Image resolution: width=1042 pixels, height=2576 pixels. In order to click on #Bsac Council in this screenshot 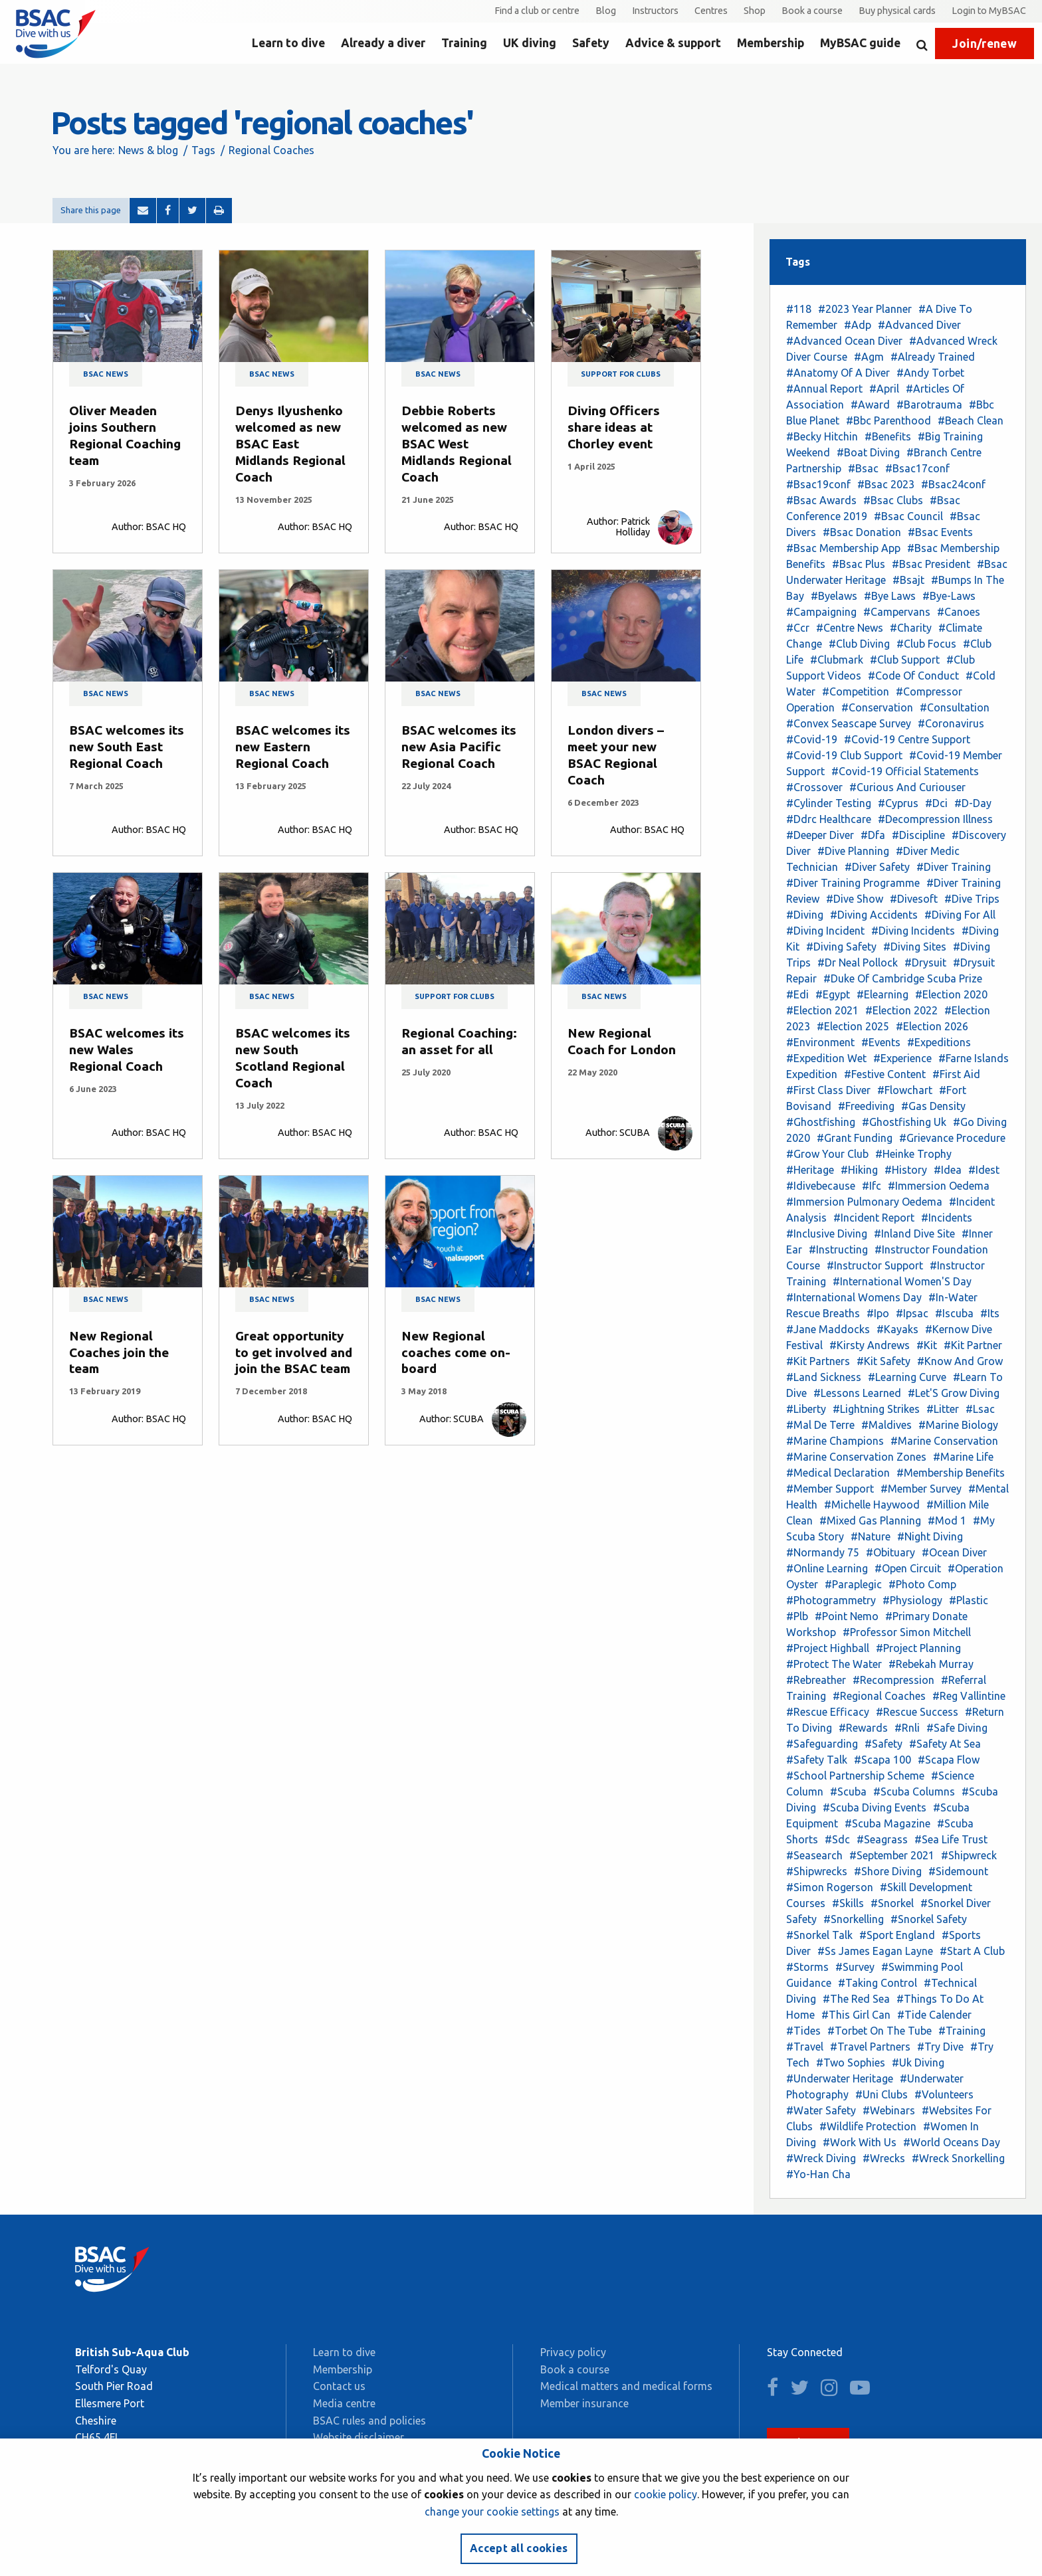, I will do `click(908, 516)`.